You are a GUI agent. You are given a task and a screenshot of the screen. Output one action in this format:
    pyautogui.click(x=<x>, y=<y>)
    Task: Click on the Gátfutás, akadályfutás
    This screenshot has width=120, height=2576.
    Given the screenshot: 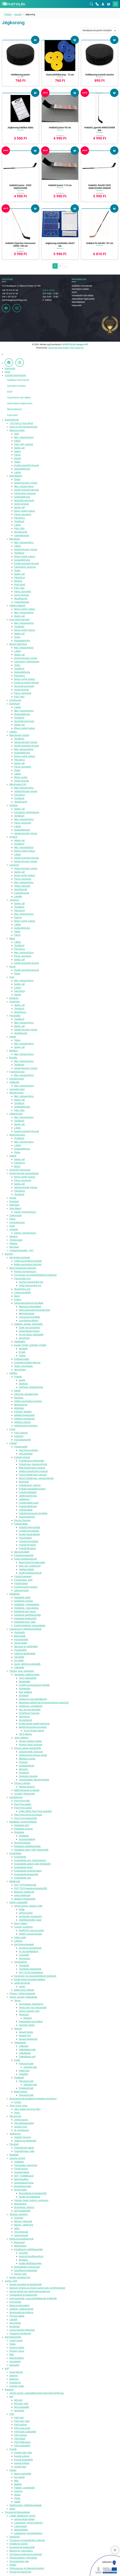 What is the action you would take?
    pyautogui.click(x=26, y=1394)
    